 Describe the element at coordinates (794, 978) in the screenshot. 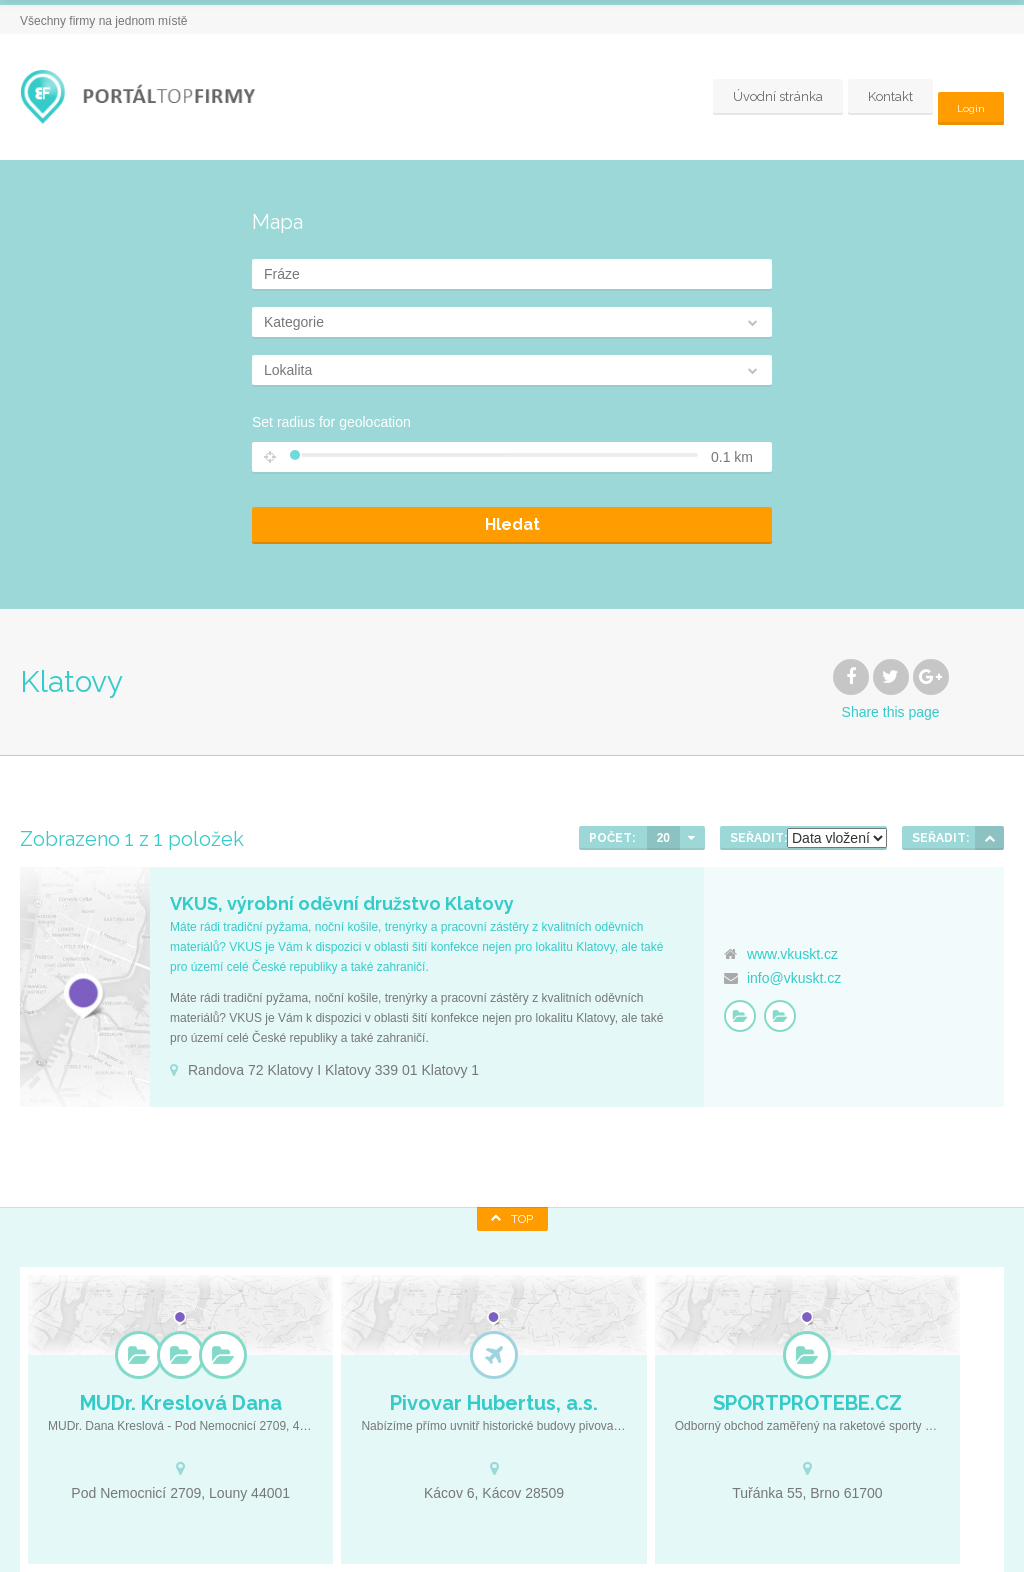

I see `info@vkuskt.cz` at that location.